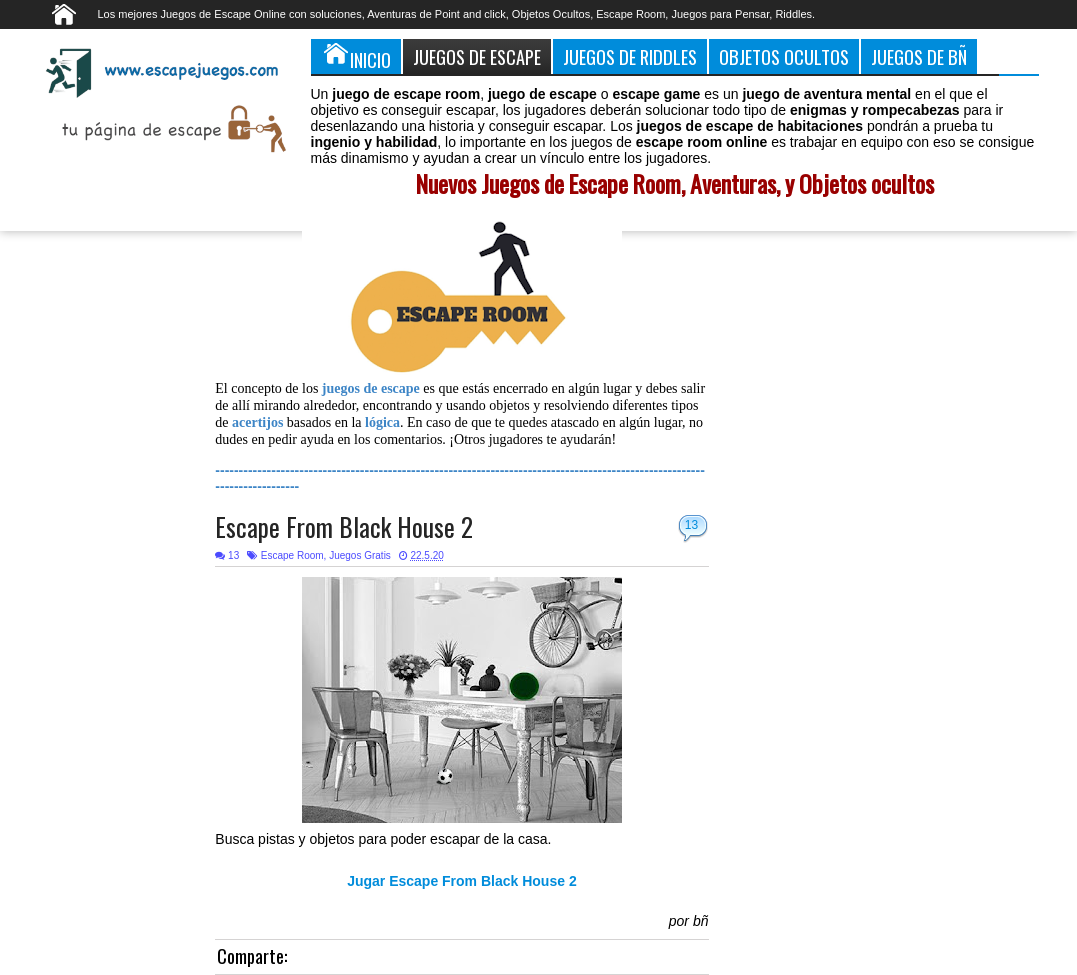 The height and width of the screenshot is (975, 1077). Describe the element at coordinates (477, 56) in the screenshot. I see `Juegos de Escape` at that location.